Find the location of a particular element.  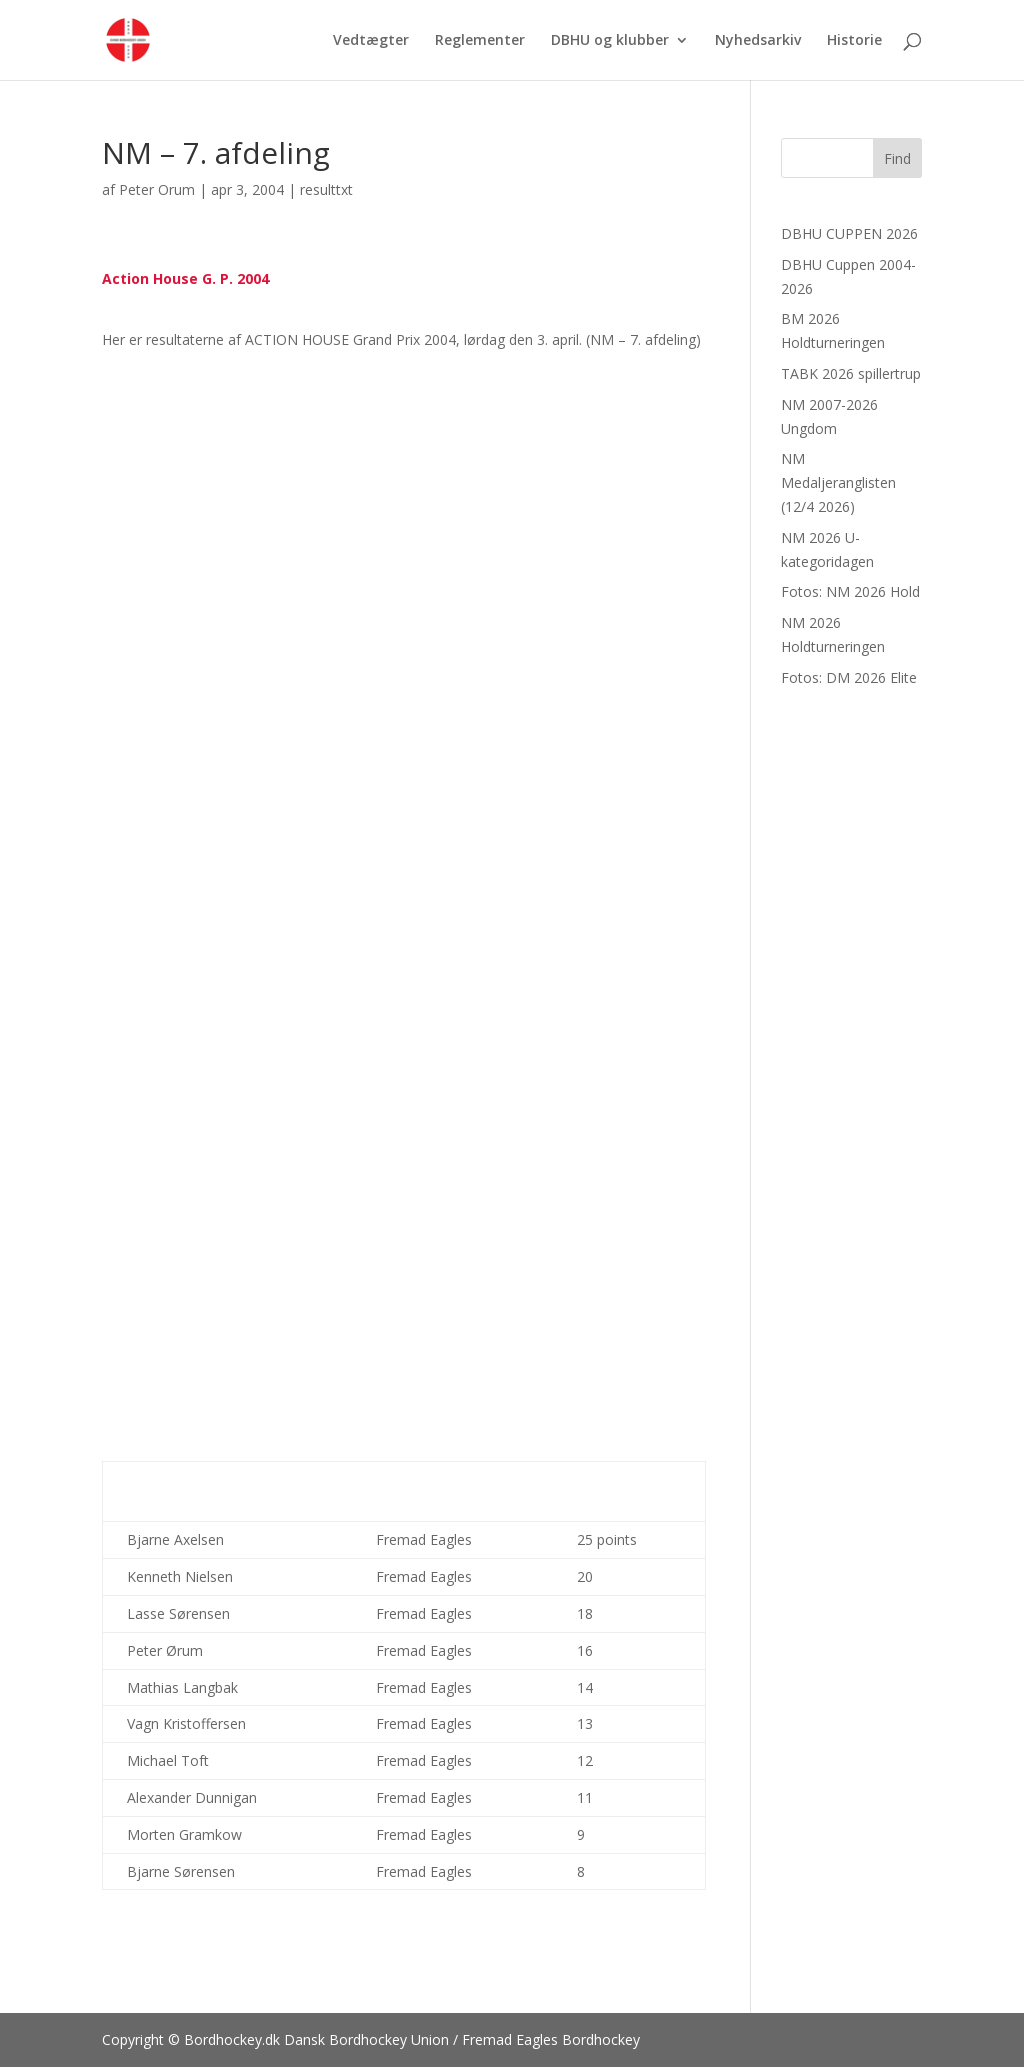

NM Medaljeranglisten (12/4 2026) is located at coordinates (838, 482).